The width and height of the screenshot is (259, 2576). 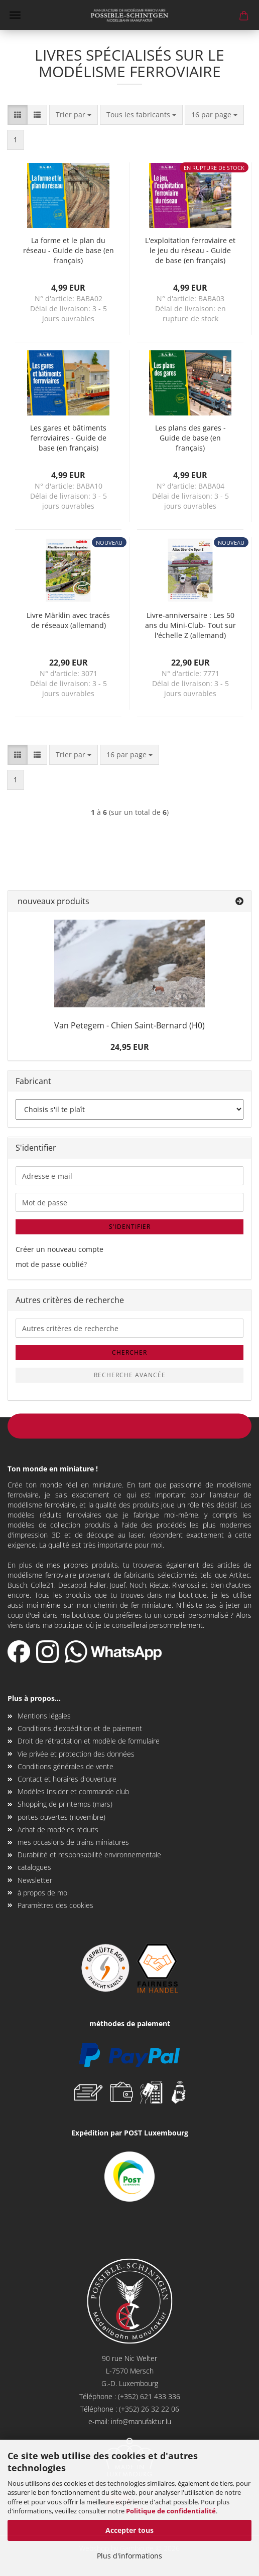 What do you see at coordinates (80, 1728) in the screenshot?
I see `Conditions d'expédition et de paiement` at bounding box center [80, 1728].